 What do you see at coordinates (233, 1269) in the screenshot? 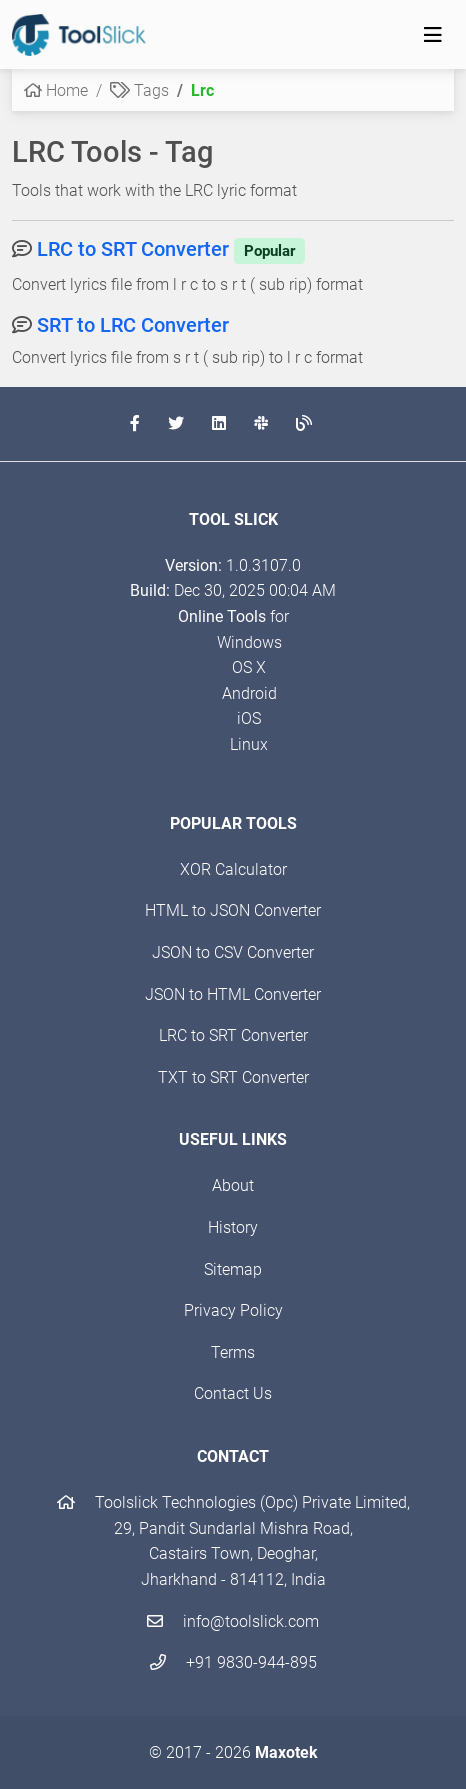
I see `Sitemap` at bounding box center [233, 1269].